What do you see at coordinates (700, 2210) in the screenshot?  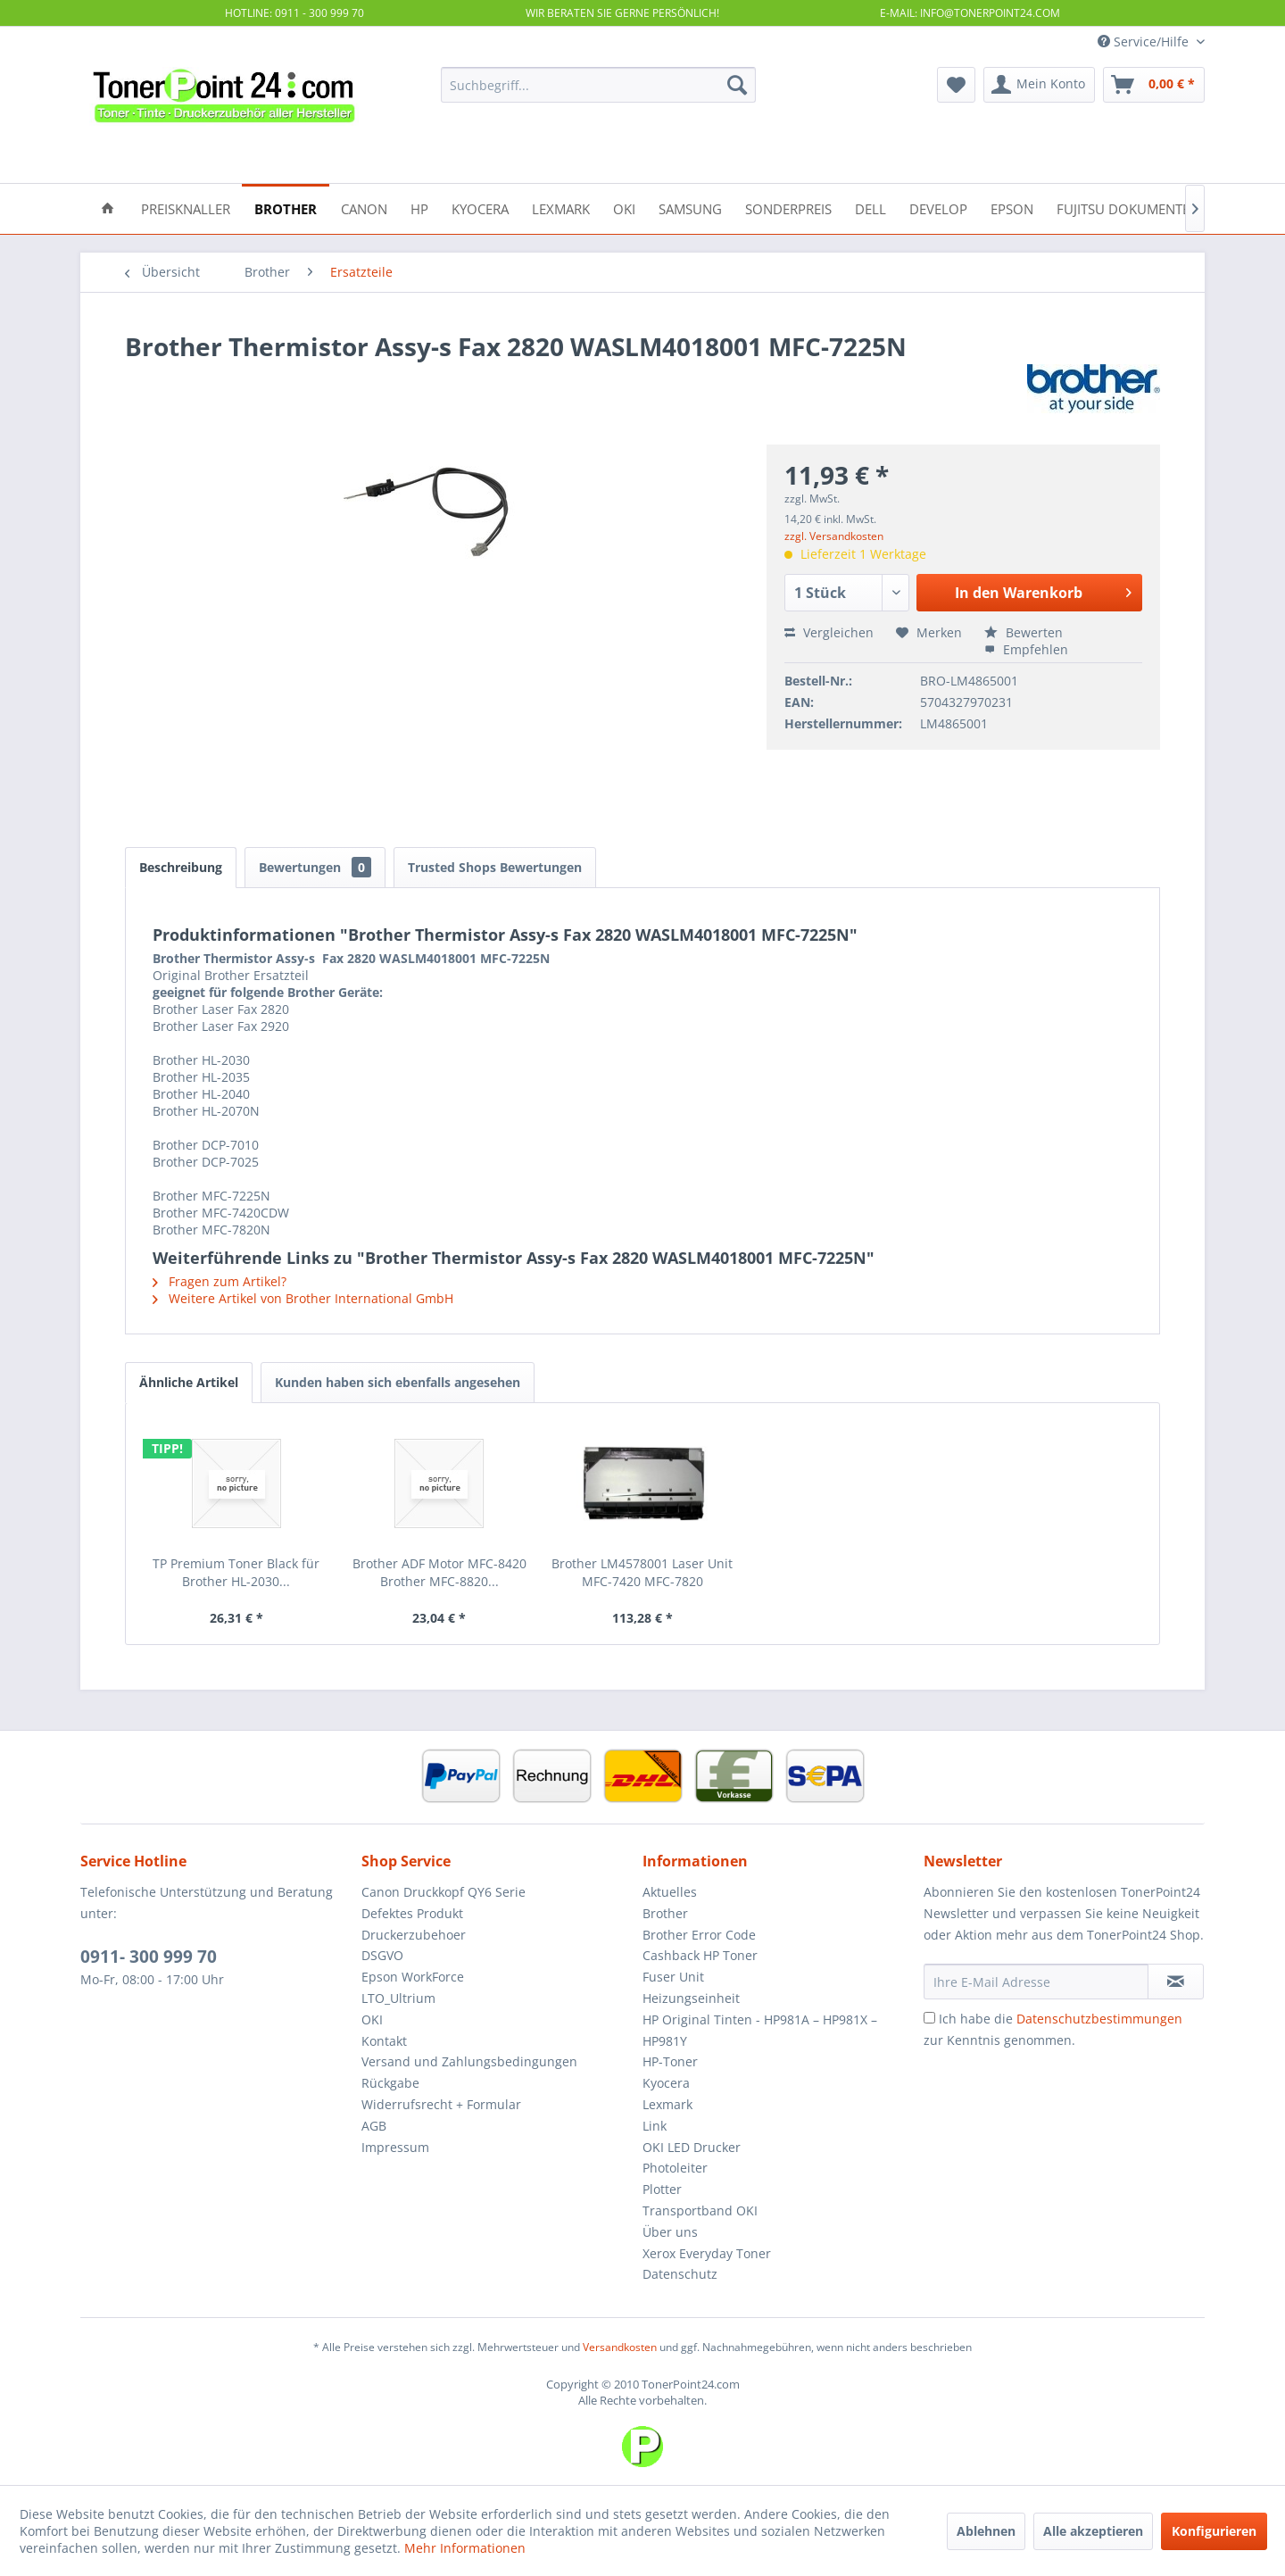 I see `Transportband OKI` at bounding box center [700, 2210].